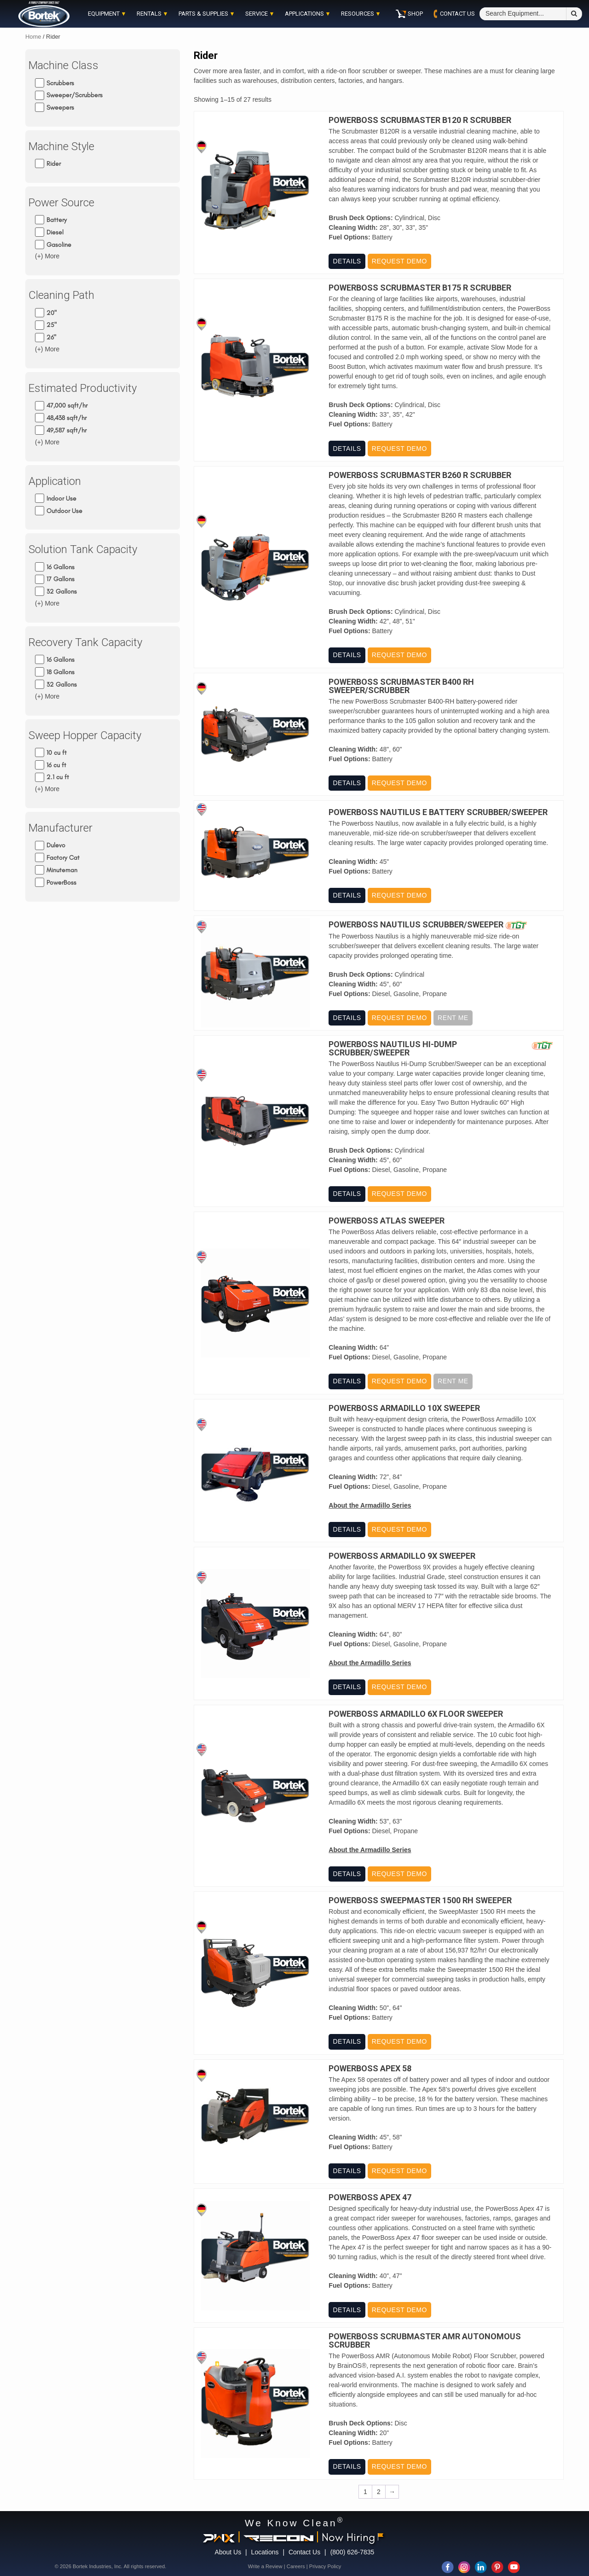 This screenshot has width=589, height=2576. Describe the element at coordinates (416, 1714) in the screenshot. I see `PowerBoss Armadillo 6X Floor Sweeper` at that location.